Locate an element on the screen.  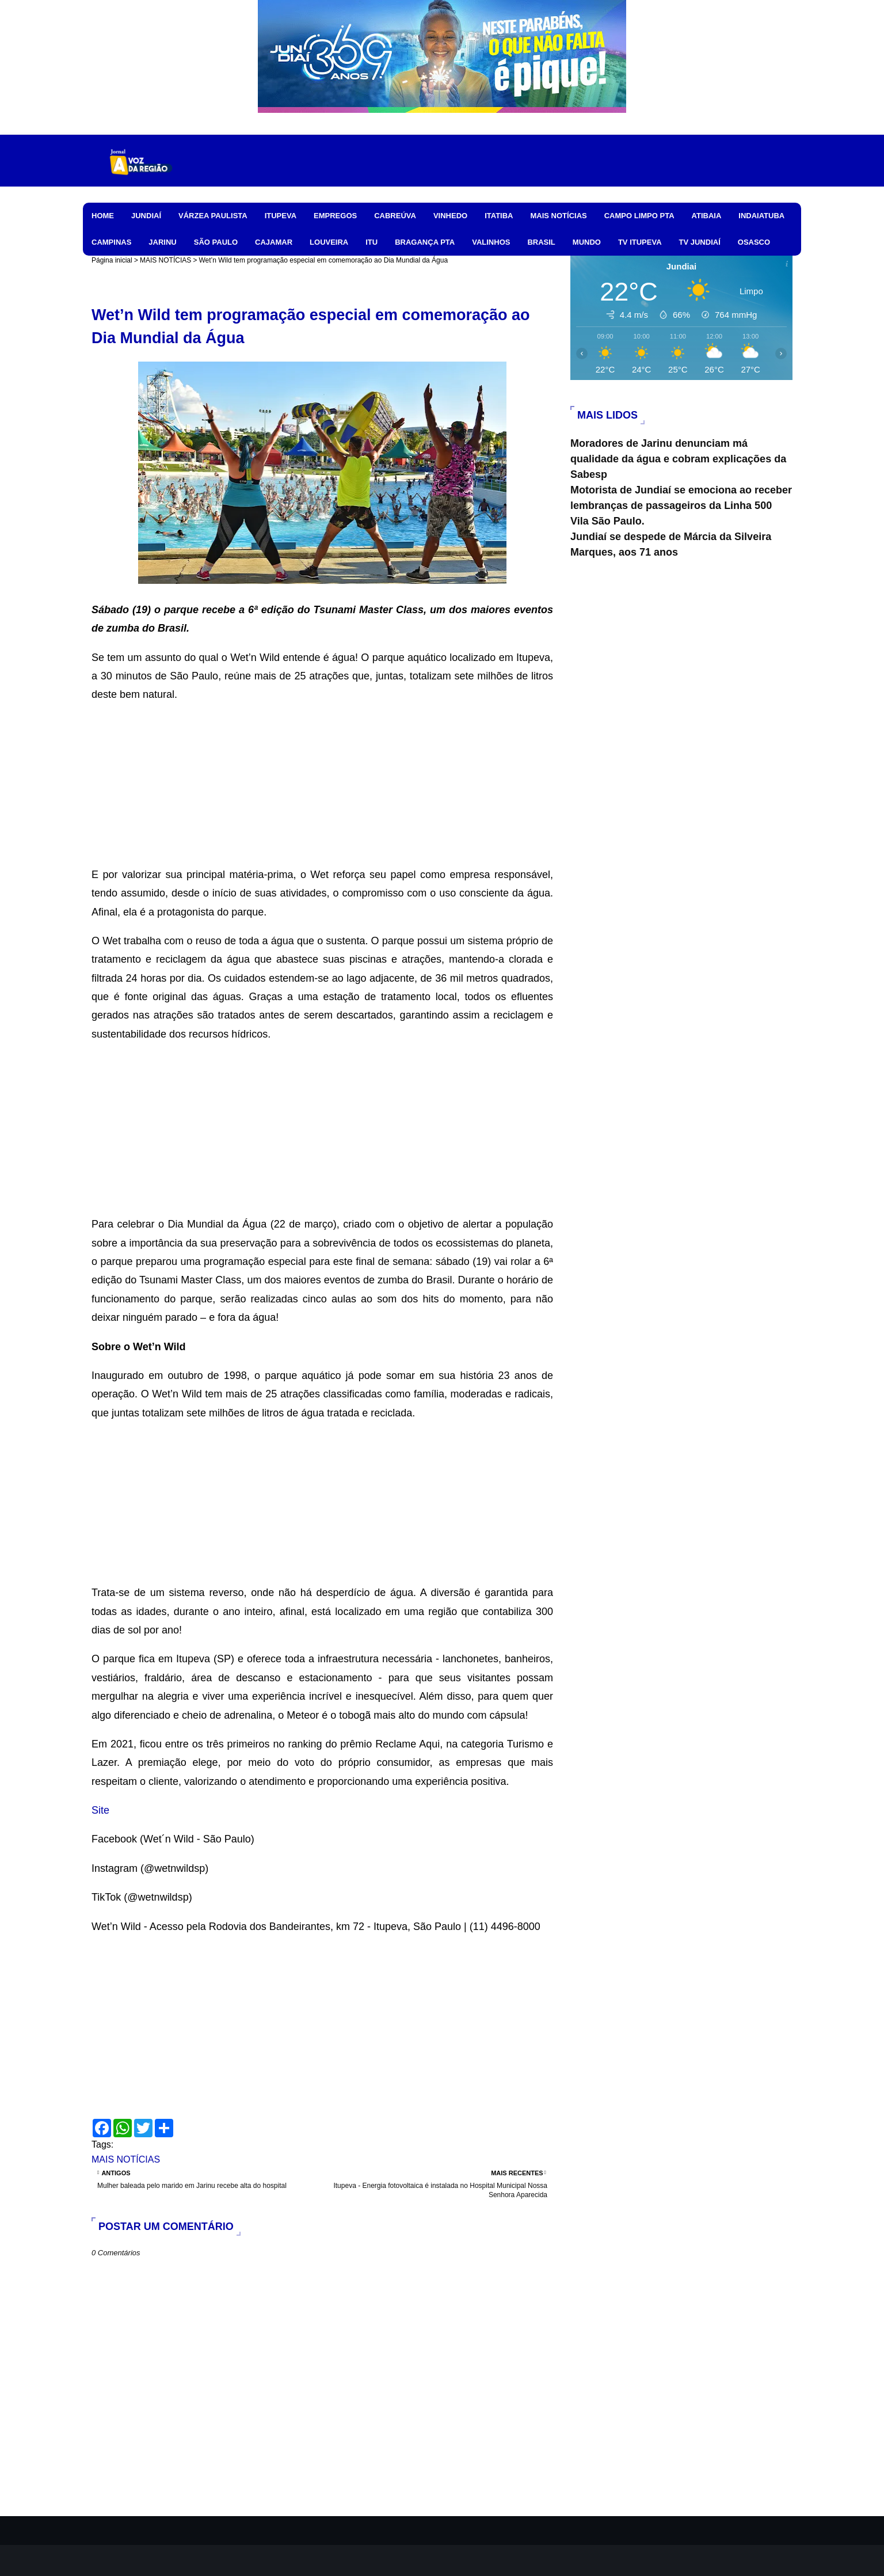
Jundiaí se despede de Márcia da Silveira Marques, aos 71 anos is located at coordinates (670, 544).